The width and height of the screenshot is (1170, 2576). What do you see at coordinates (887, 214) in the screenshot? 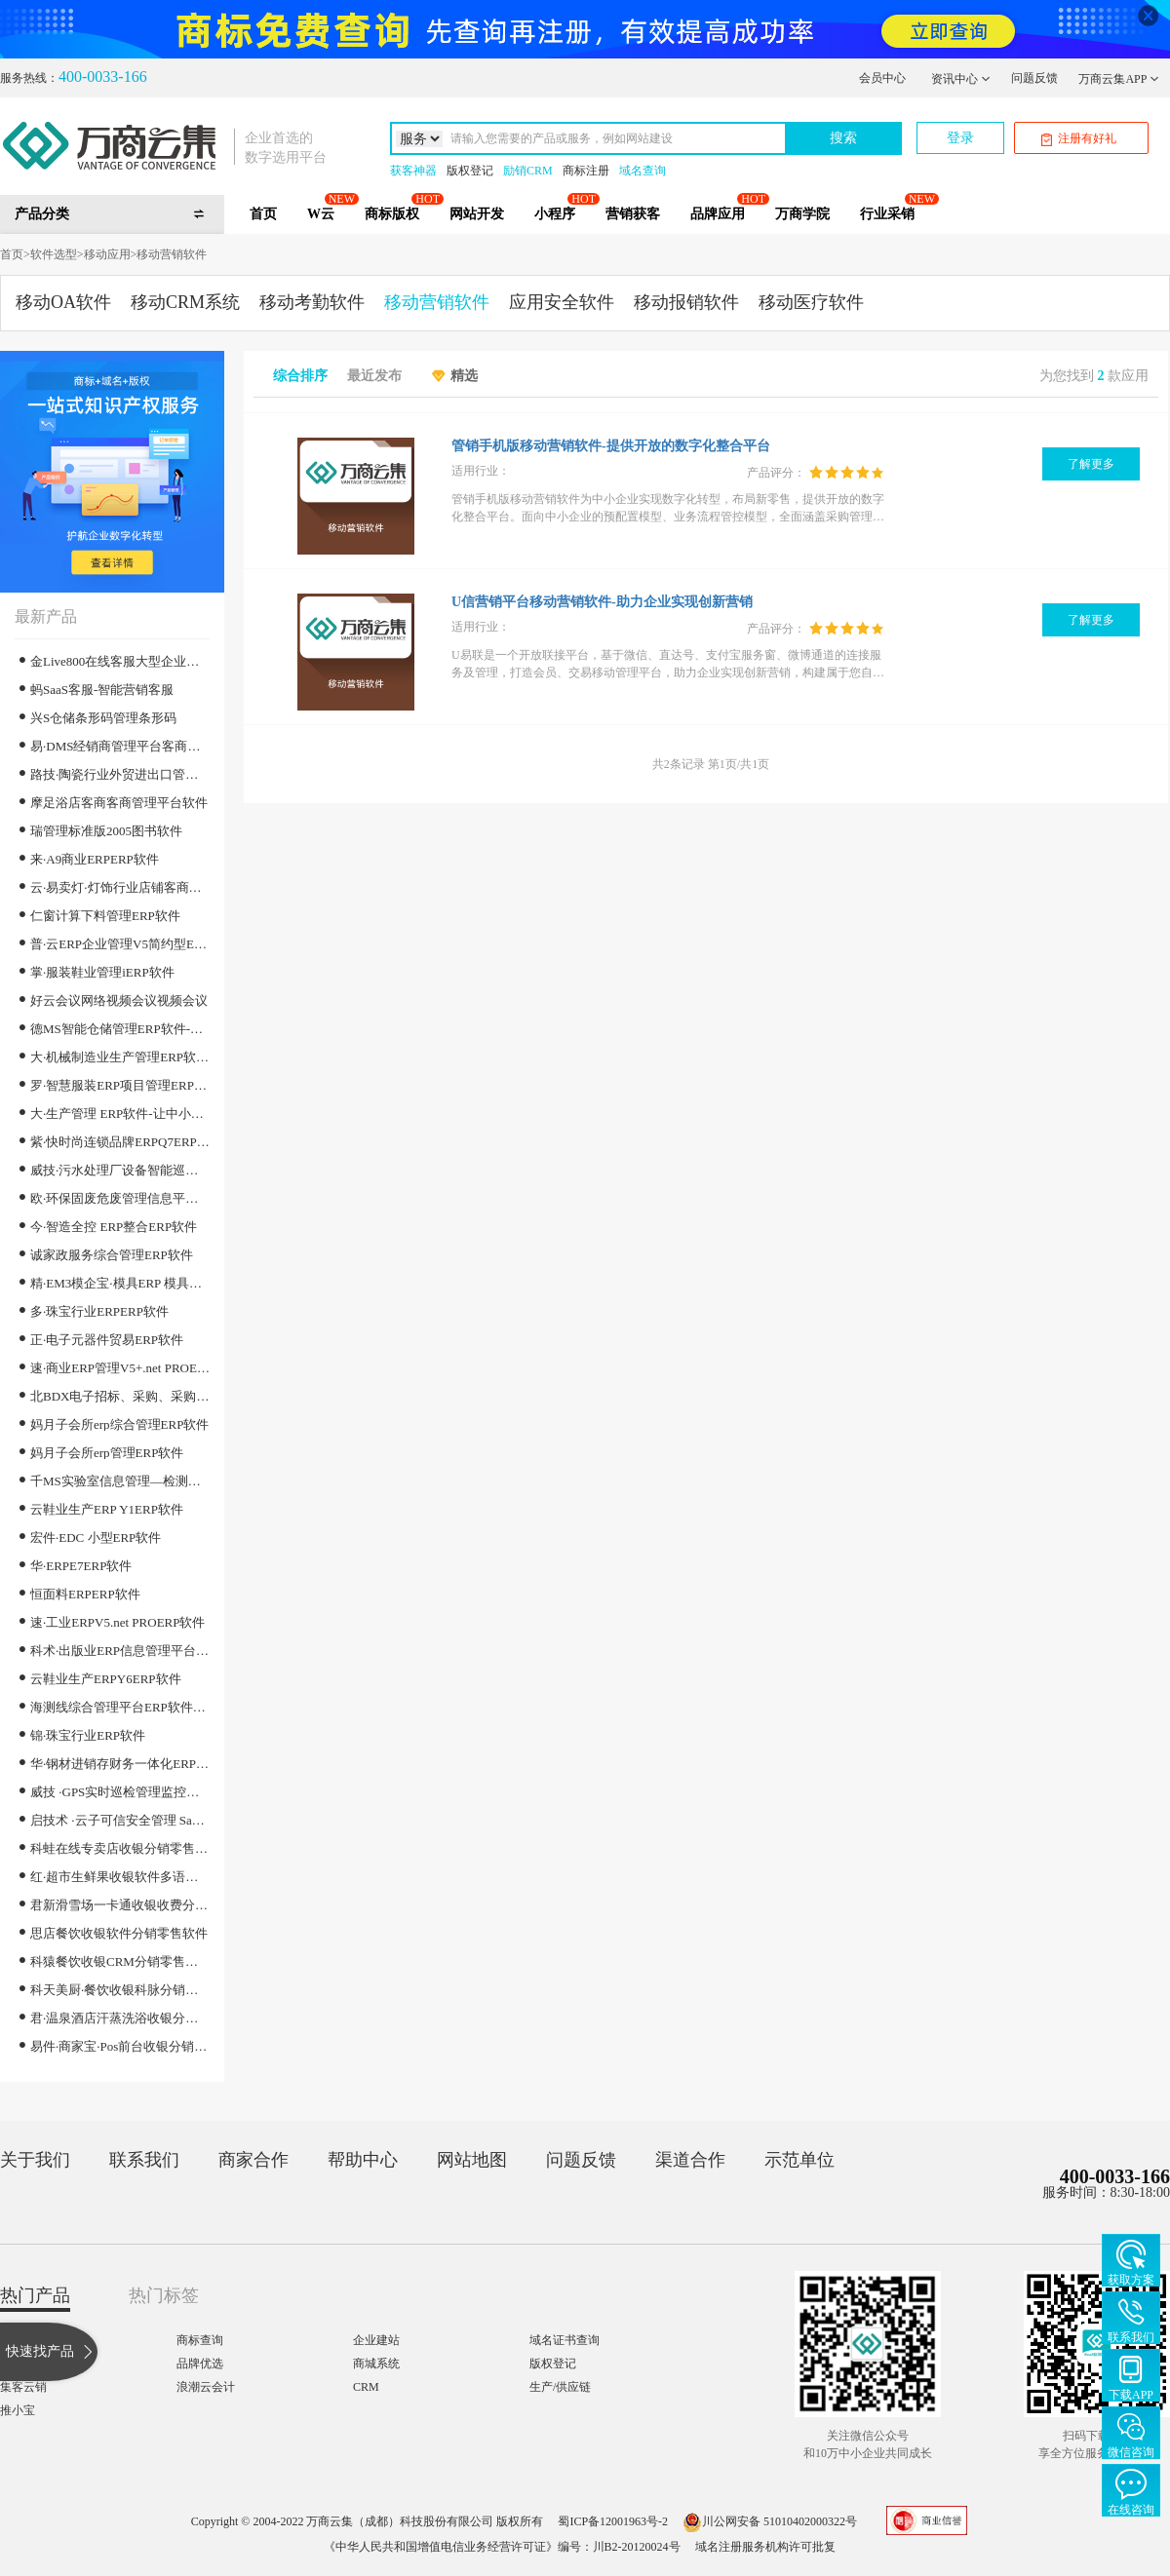
I see `行业采销` at bounding box center [887, 214].